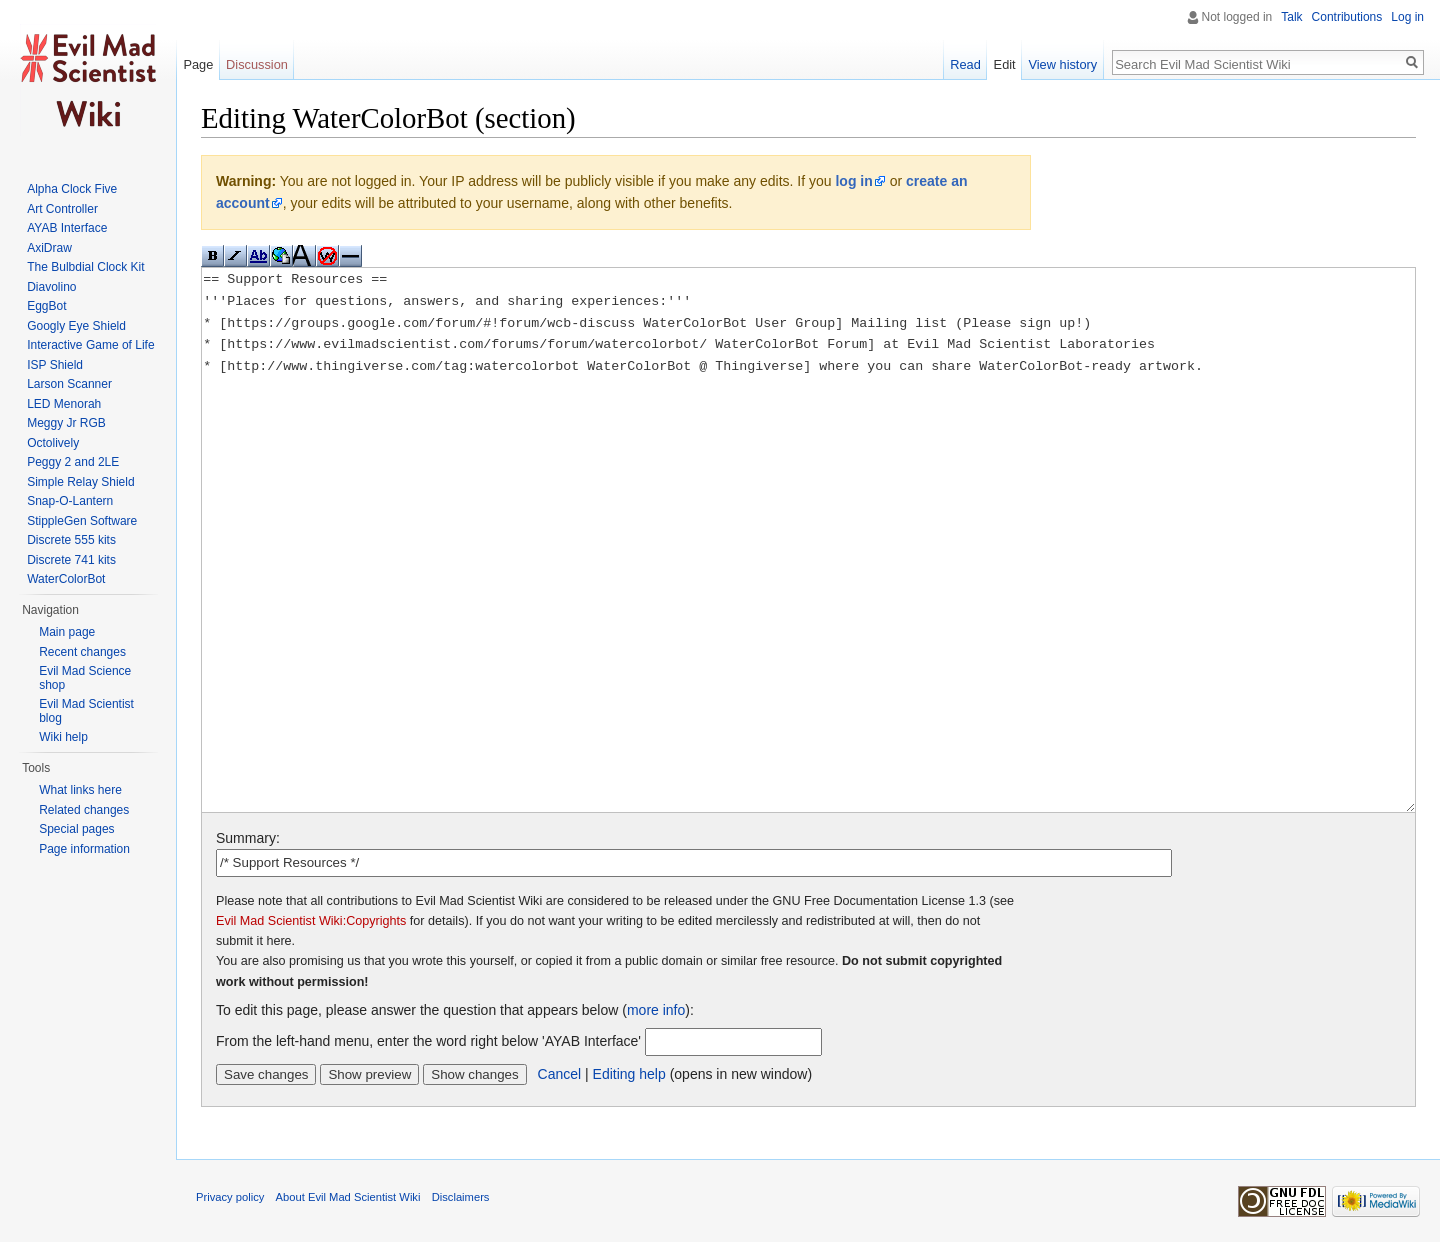  I want to click on Simple Relay Shield, so click(80, 482).